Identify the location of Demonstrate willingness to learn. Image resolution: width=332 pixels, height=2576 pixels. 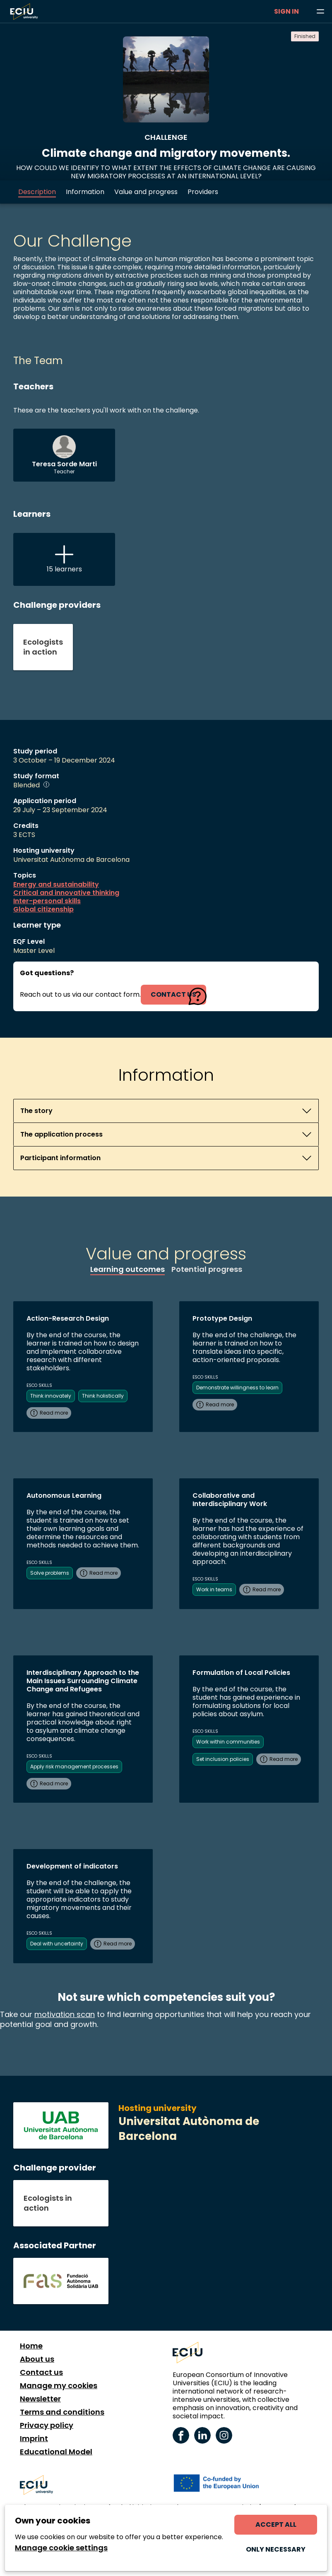
(237, 1387).